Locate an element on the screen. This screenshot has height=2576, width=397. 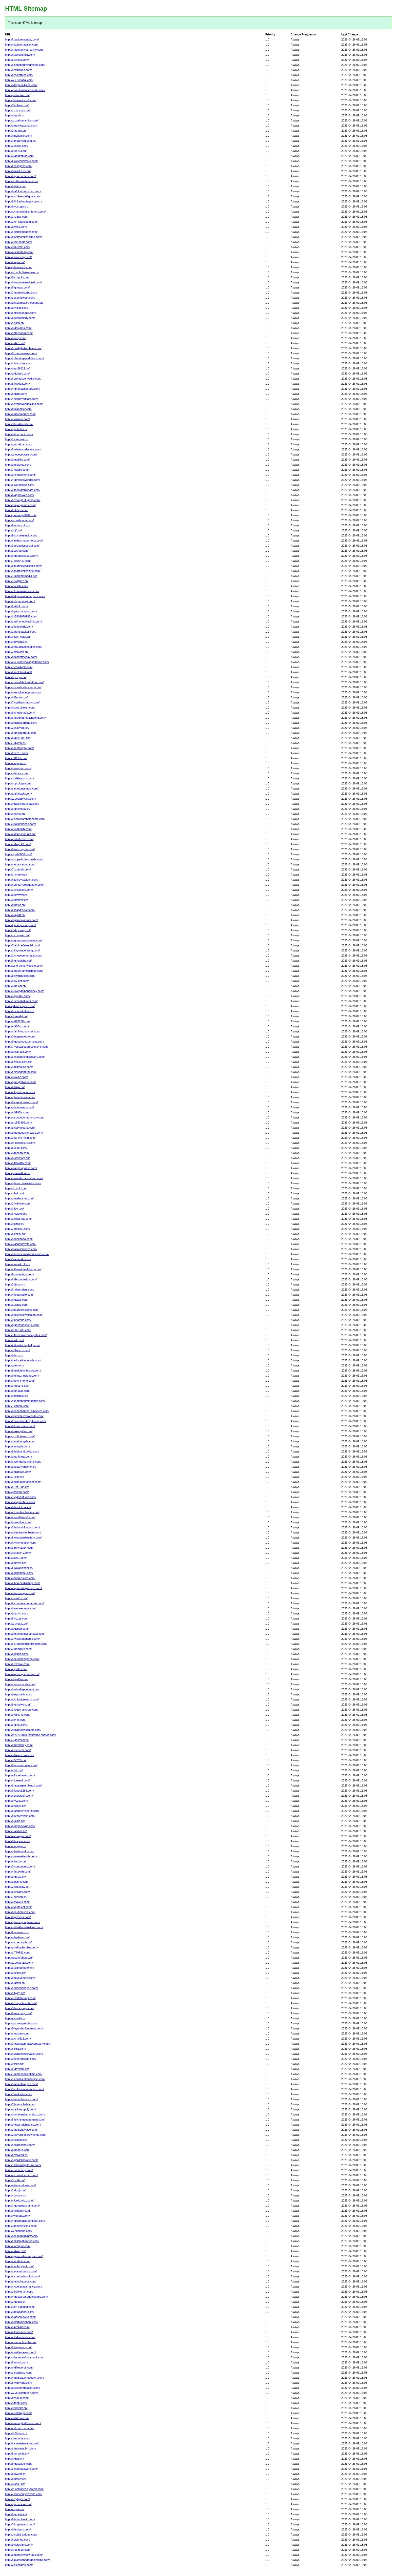
http://y.dispersingit.com/ is located at coordinates (20, 601).